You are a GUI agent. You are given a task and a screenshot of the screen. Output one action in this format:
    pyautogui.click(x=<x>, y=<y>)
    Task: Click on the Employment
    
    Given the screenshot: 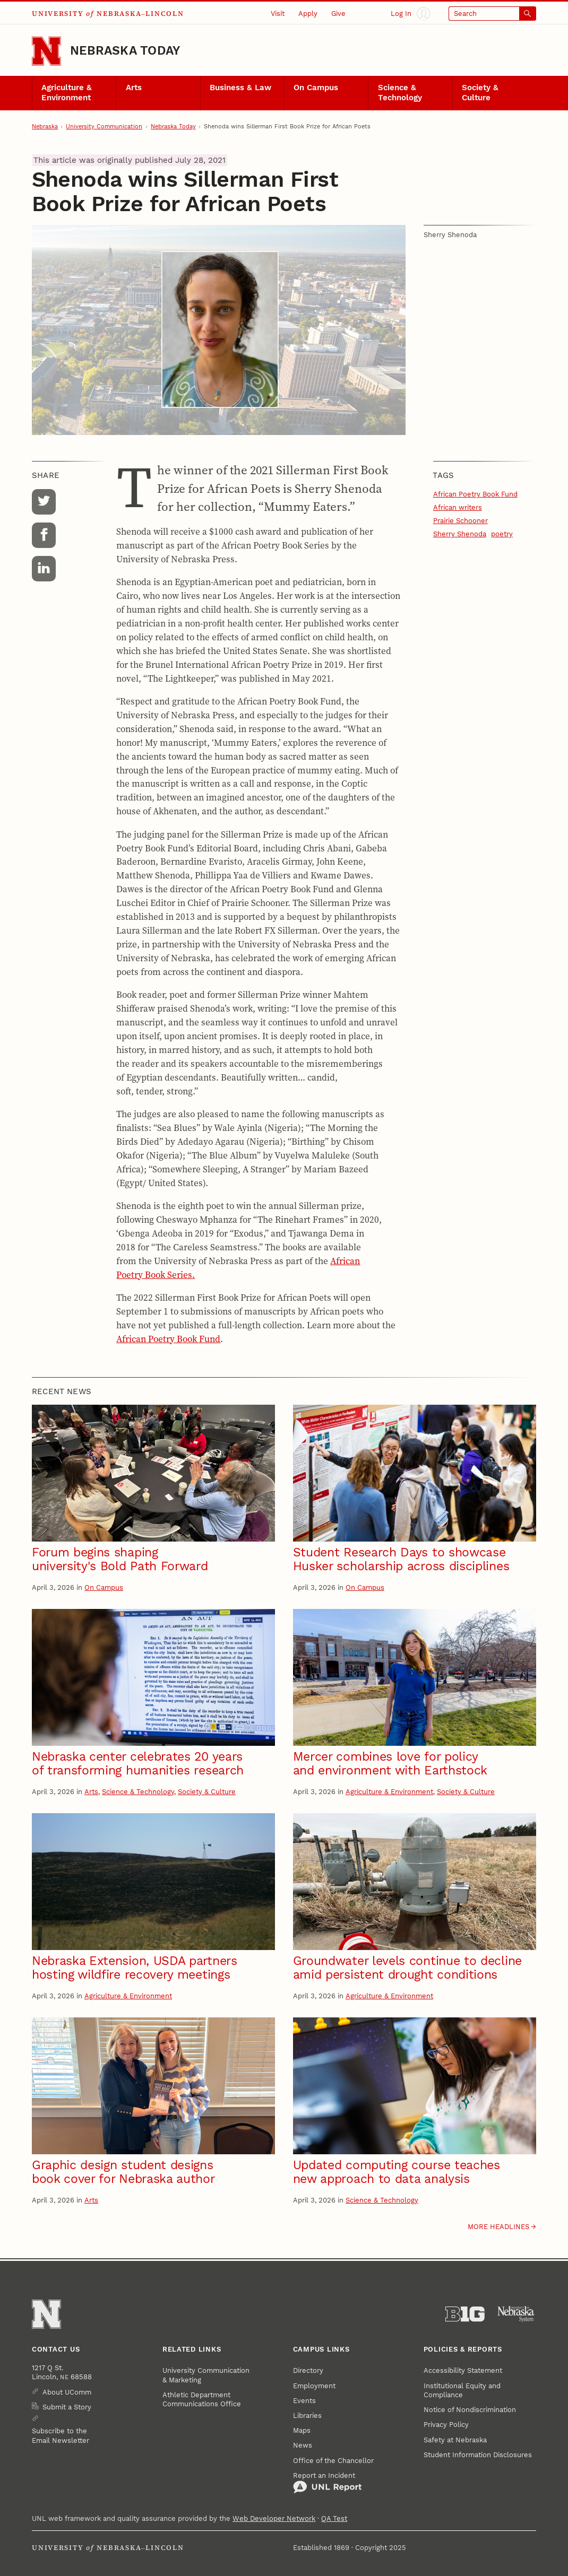 What is the action you would take?
    pyautogui.click(x=314, y=2386)
    